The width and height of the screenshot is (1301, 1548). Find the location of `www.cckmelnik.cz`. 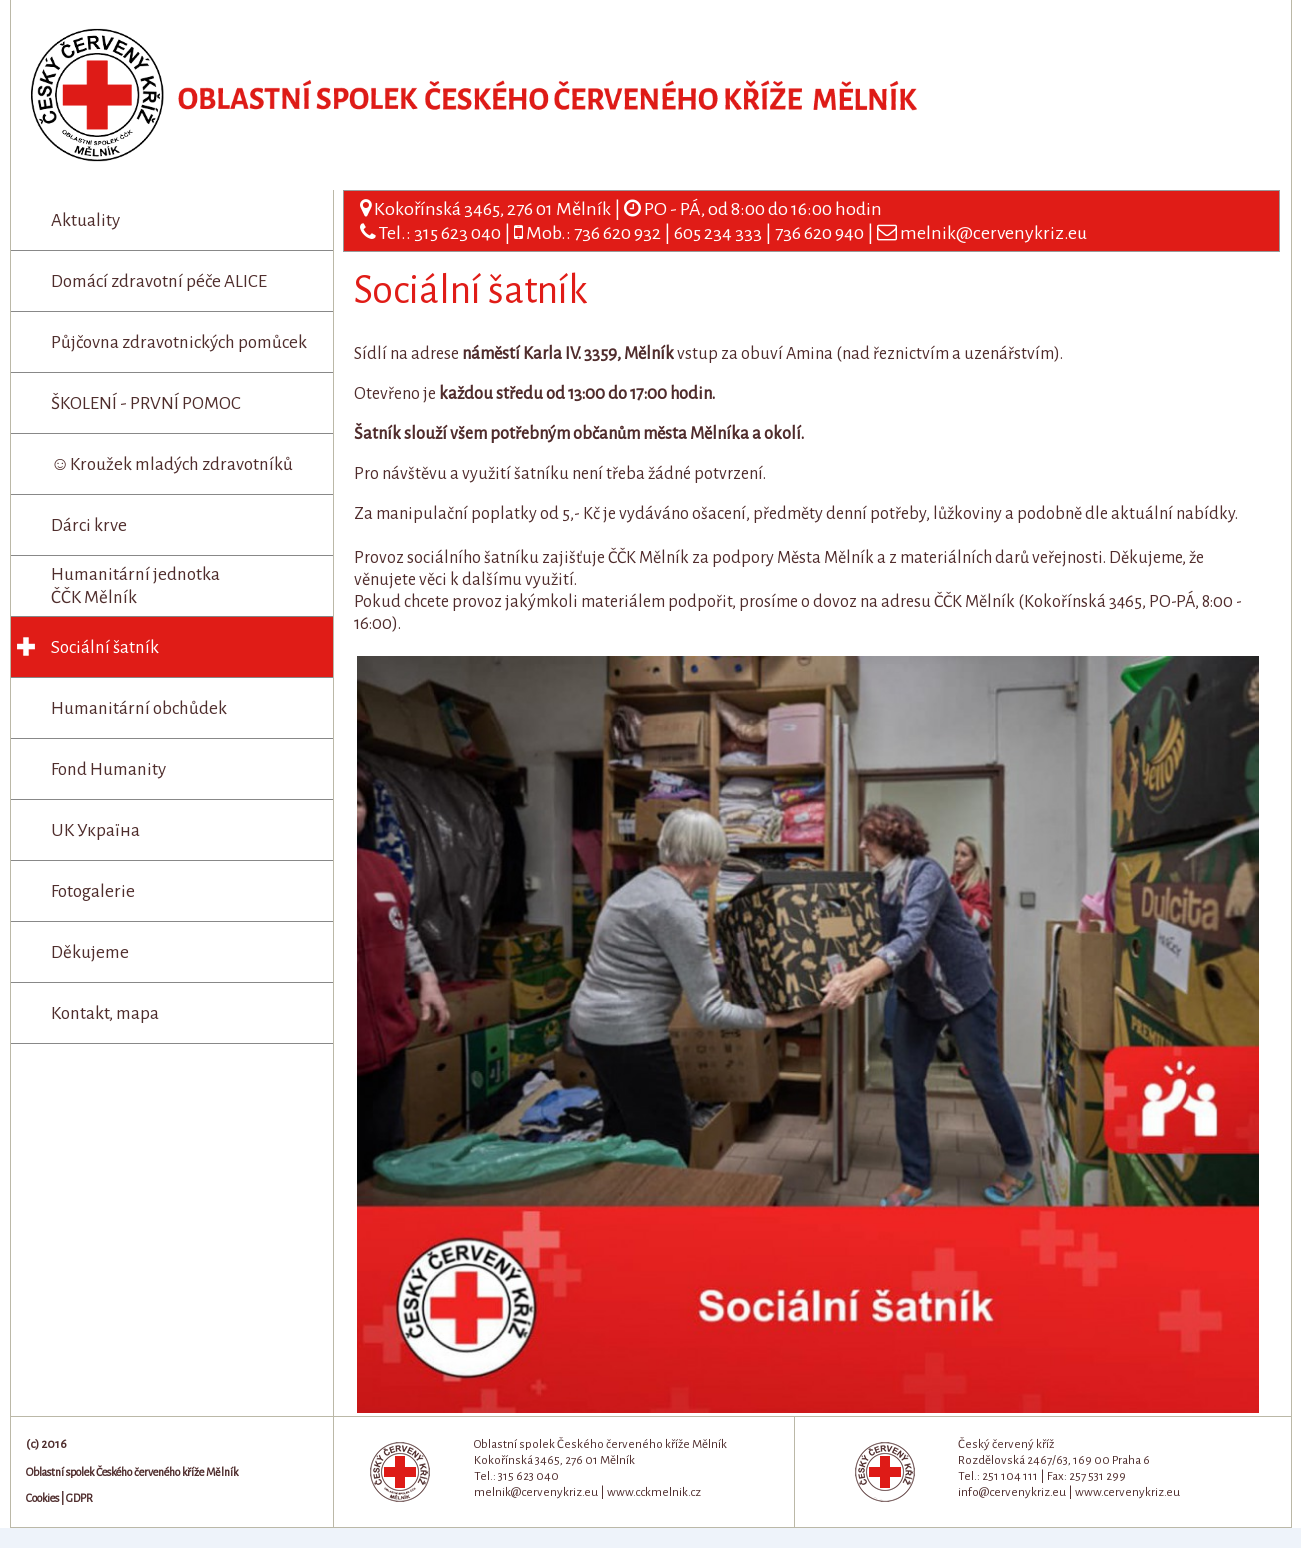

www.cckmelnik.cz is located at coordinates (654, 1492).